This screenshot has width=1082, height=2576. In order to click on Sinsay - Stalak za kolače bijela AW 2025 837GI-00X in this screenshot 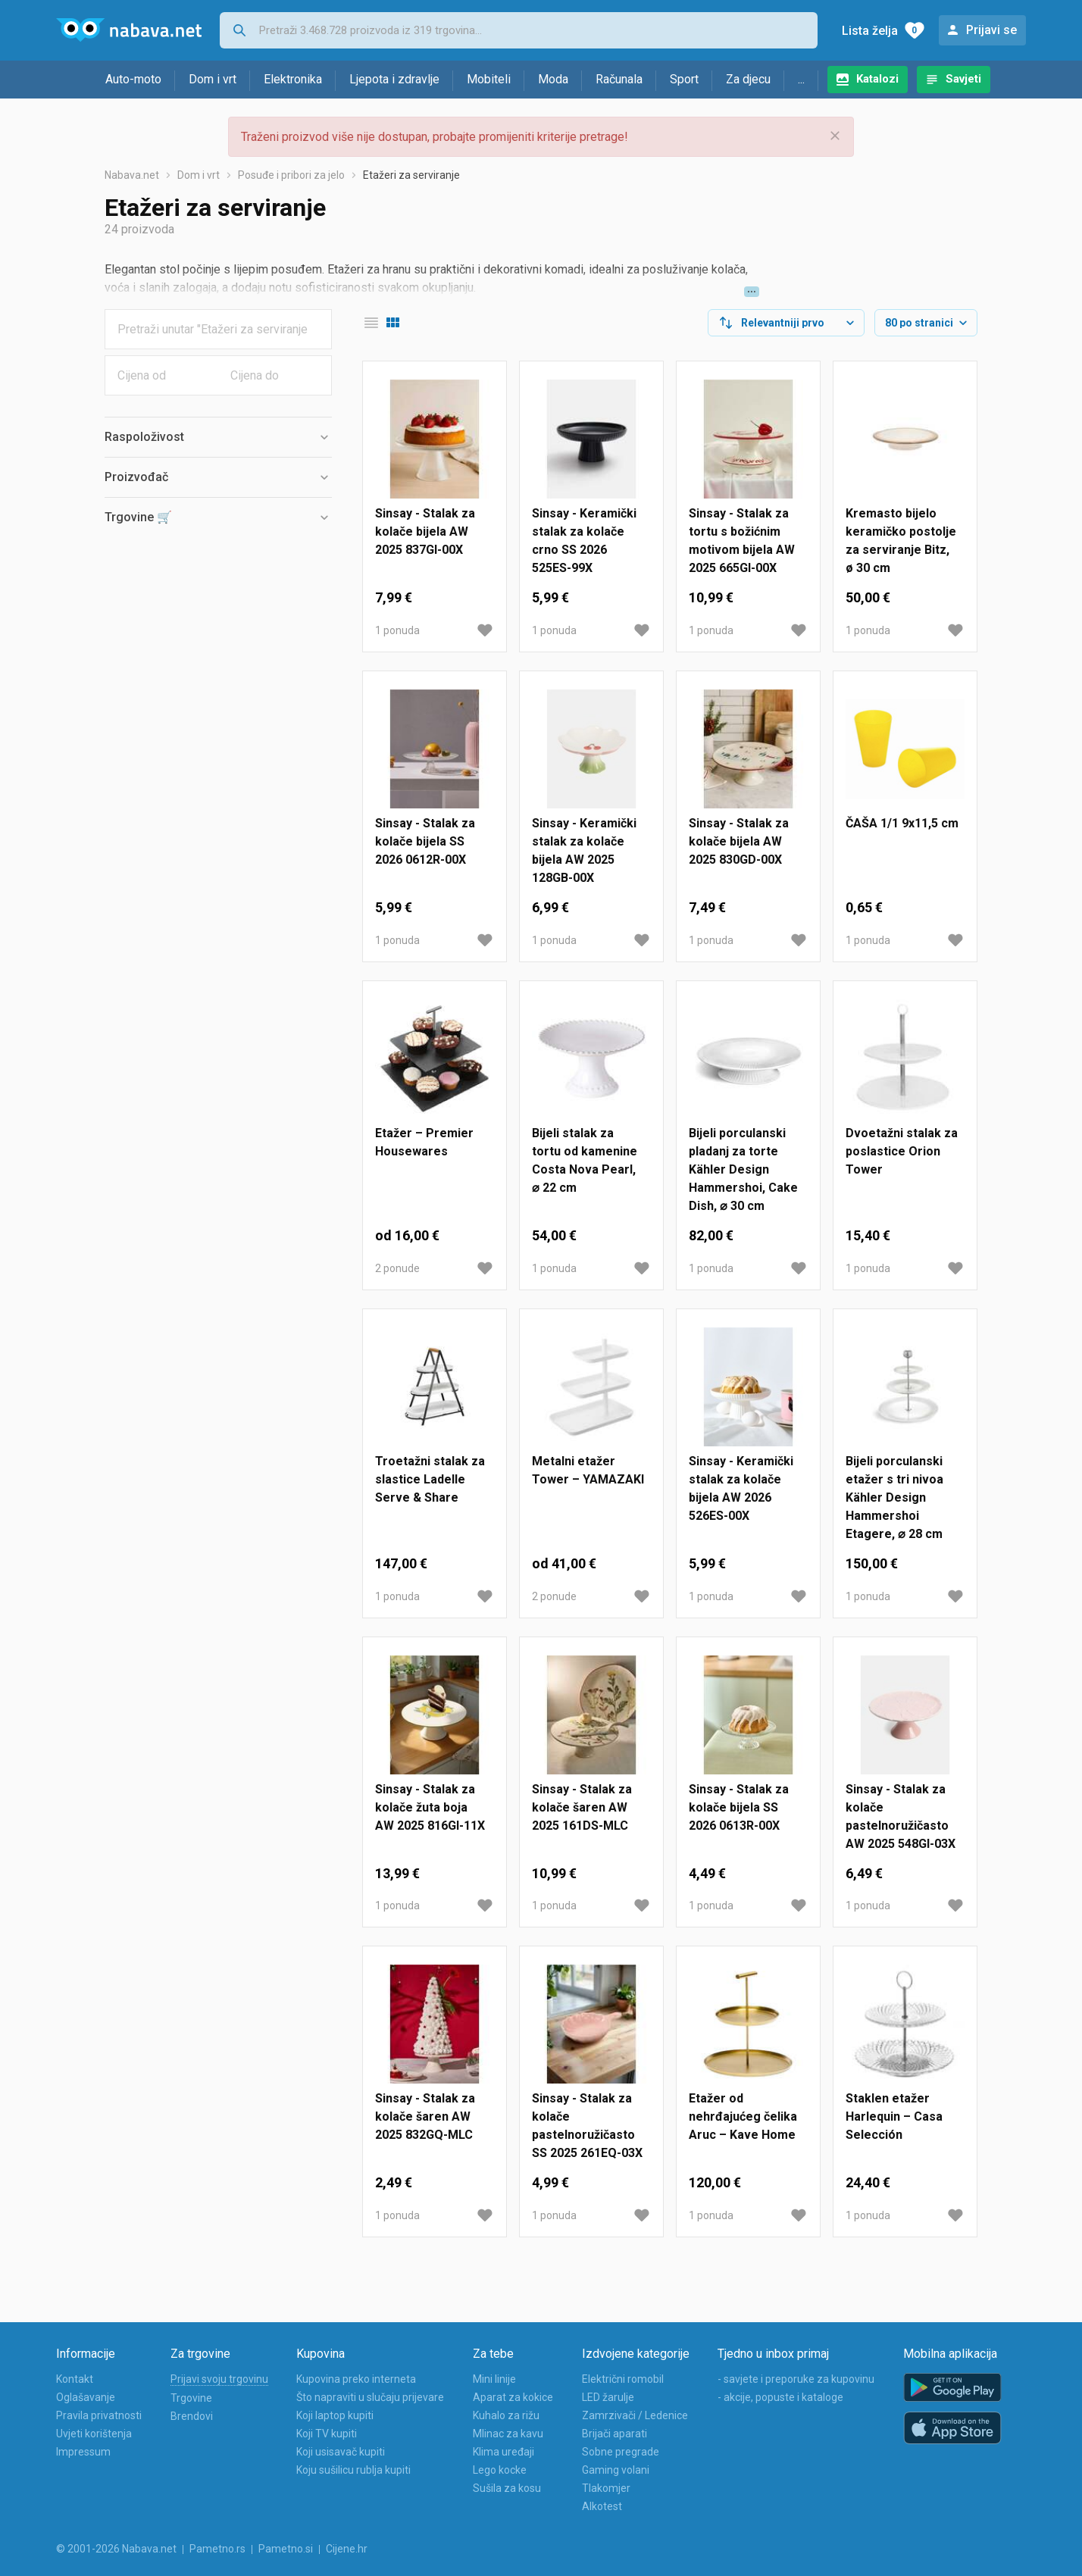, I will do `click(425, 531)`.